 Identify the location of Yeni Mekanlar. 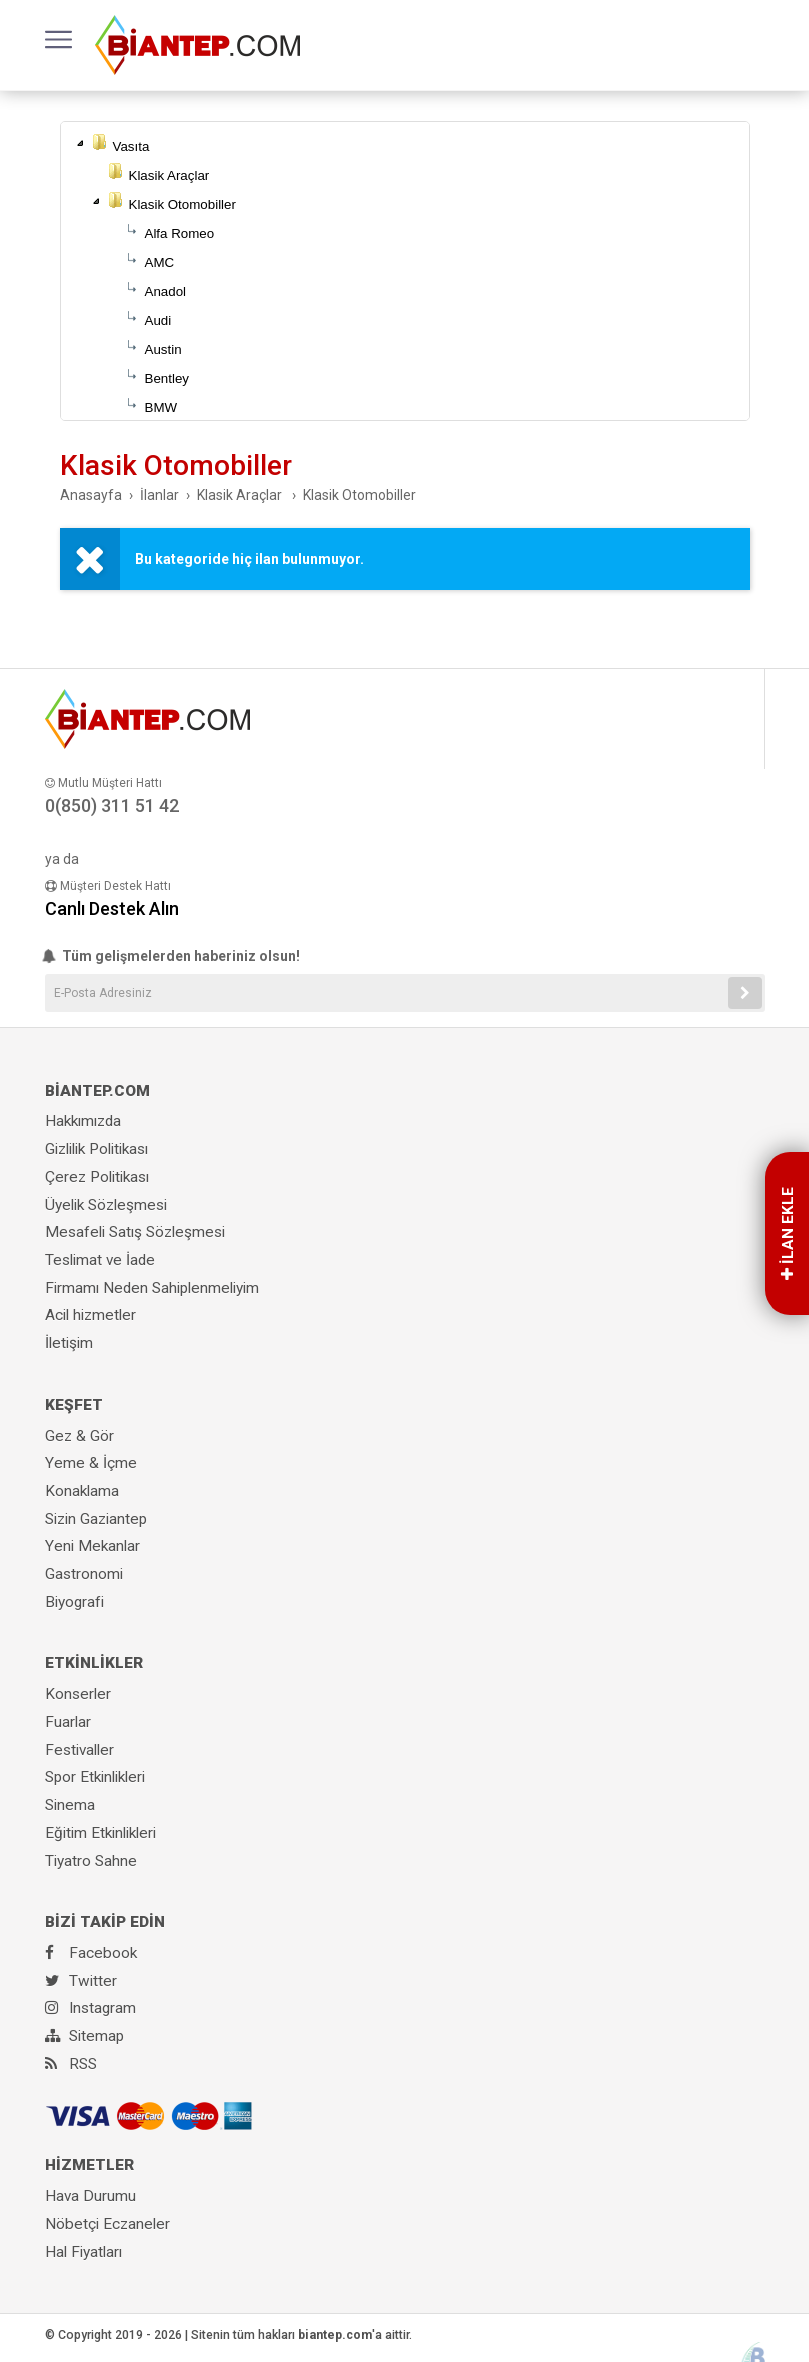
(92, 1546).